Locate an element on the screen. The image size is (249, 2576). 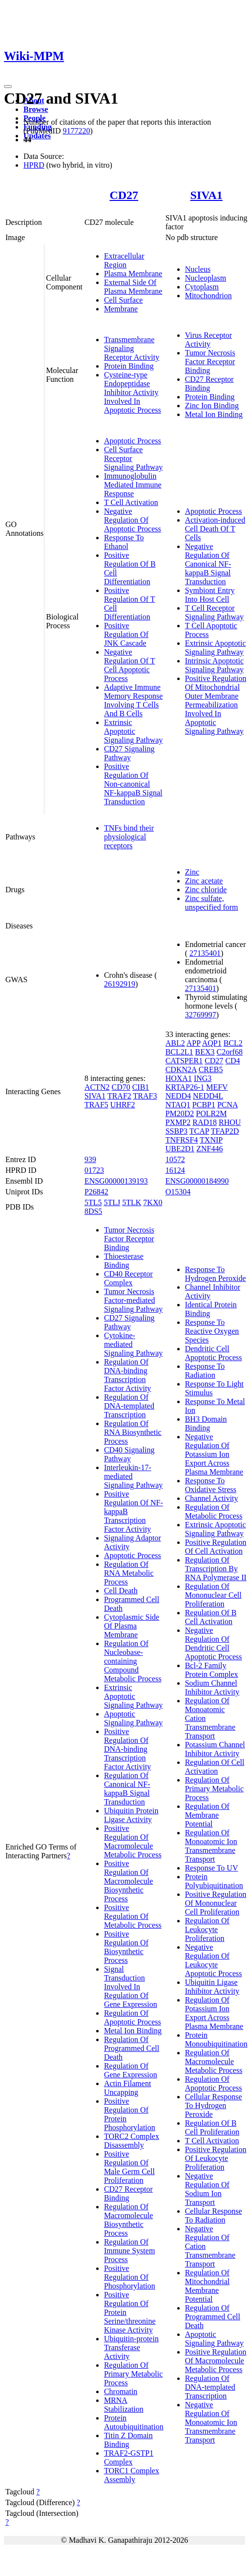
Negative Regulation Of Potassium Ion Export Across Plasma Membrane is located at coordinates (214, 1454).